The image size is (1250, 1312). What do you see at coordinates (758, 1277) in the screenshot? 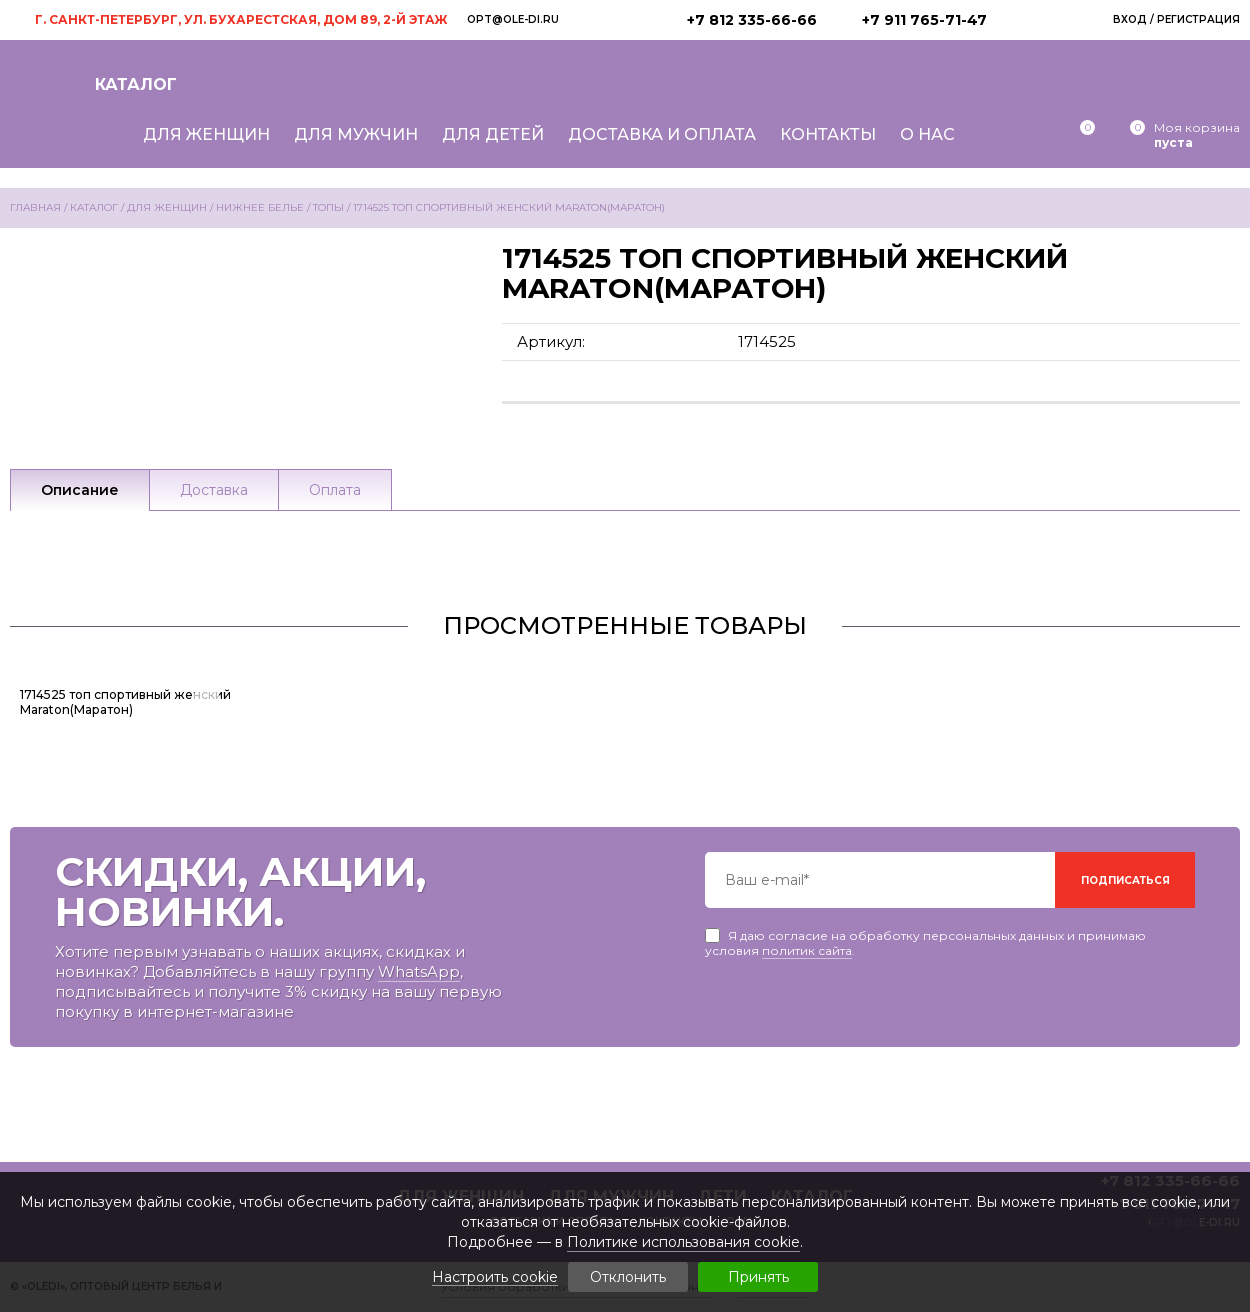
I see `Принять` at bounding box center [758, 1277].